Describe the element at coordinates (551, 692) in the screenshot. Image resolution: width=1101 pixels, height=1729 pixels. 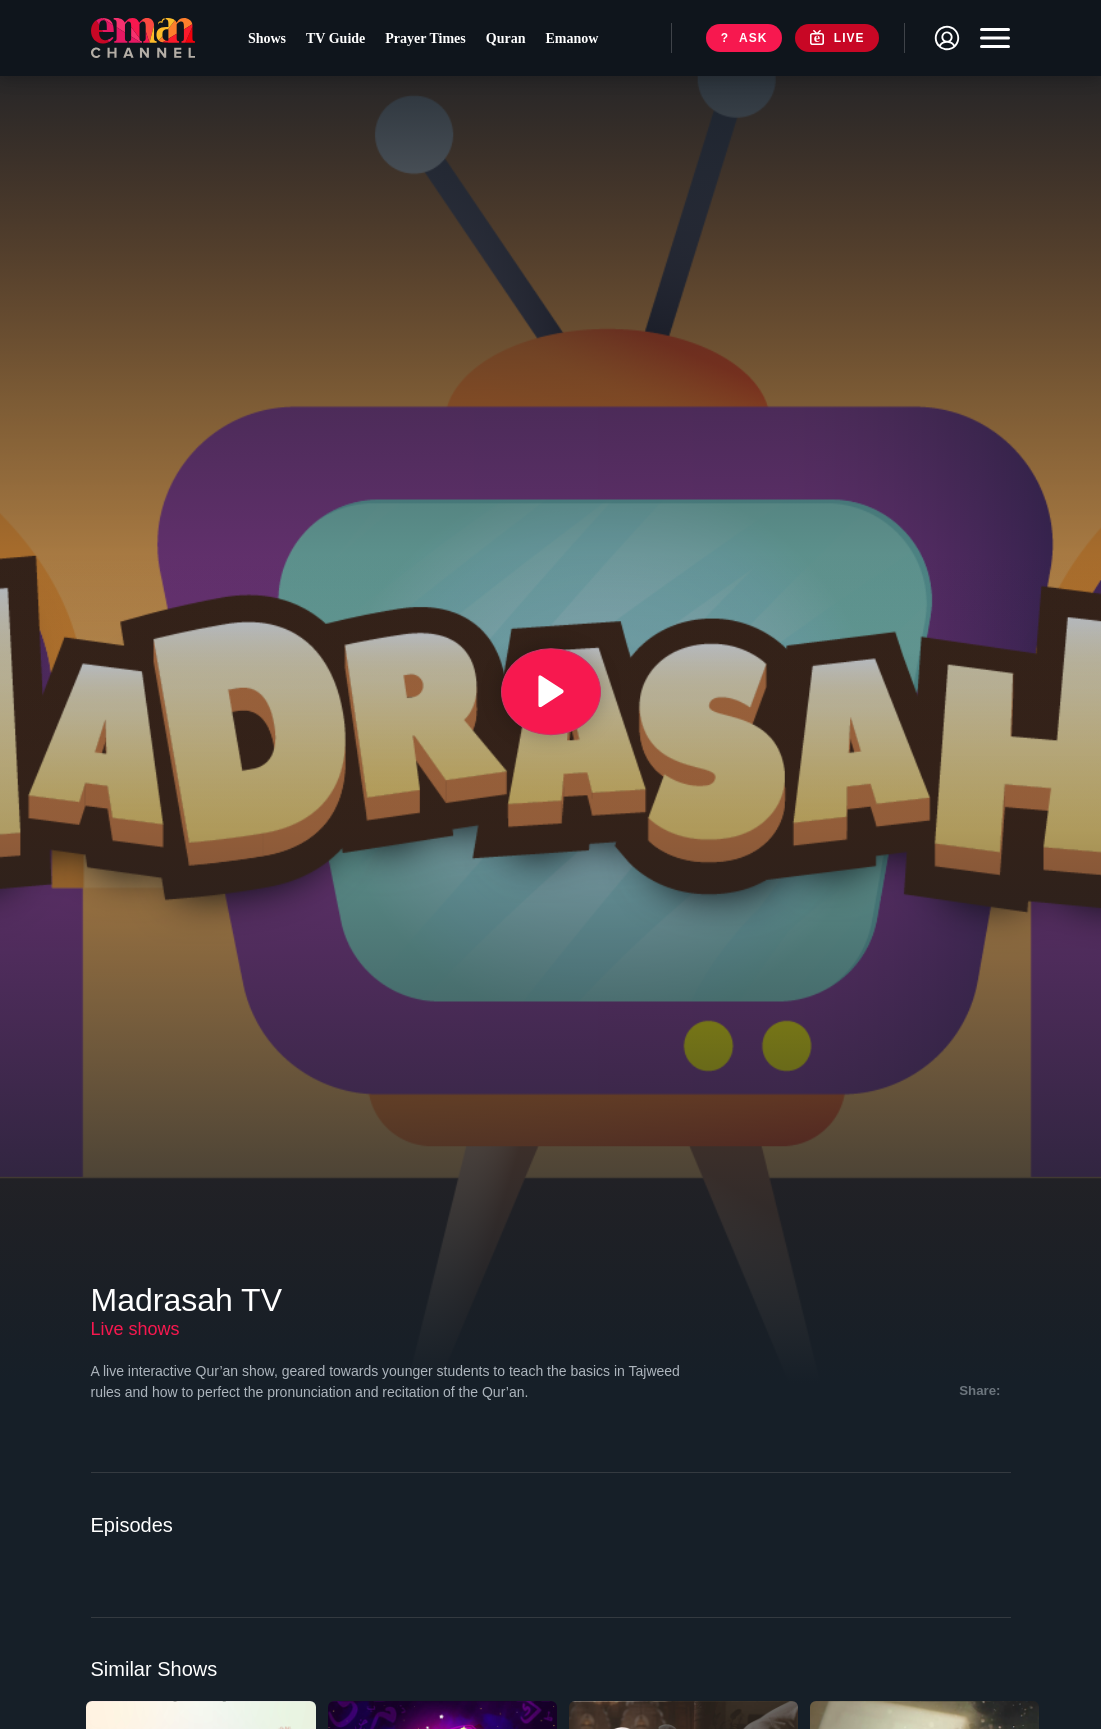
I see `[{{ __('Play', 'ronin') }}]` at that location.